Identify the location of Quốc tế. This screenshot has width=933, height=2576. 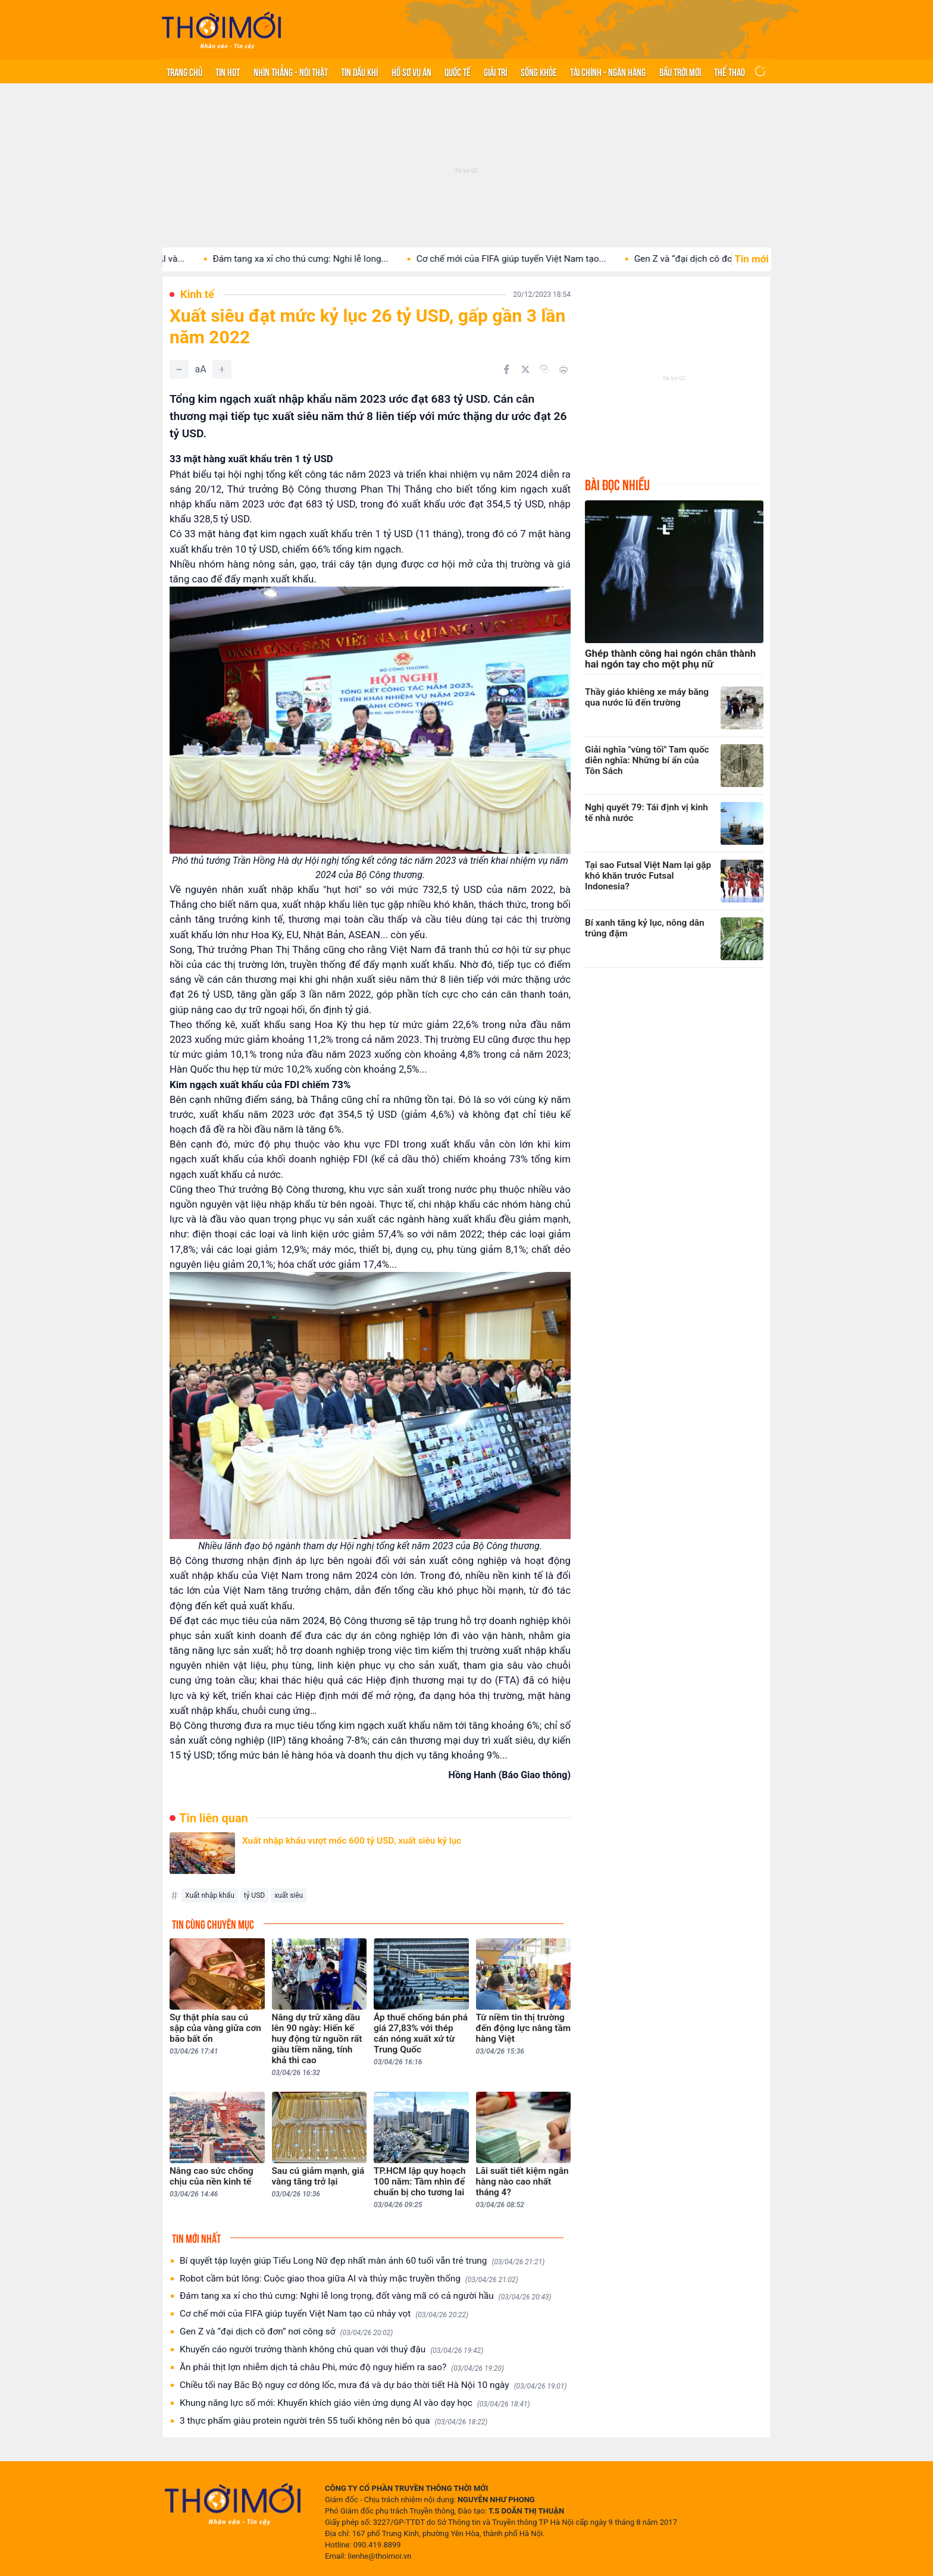
(457, 71).